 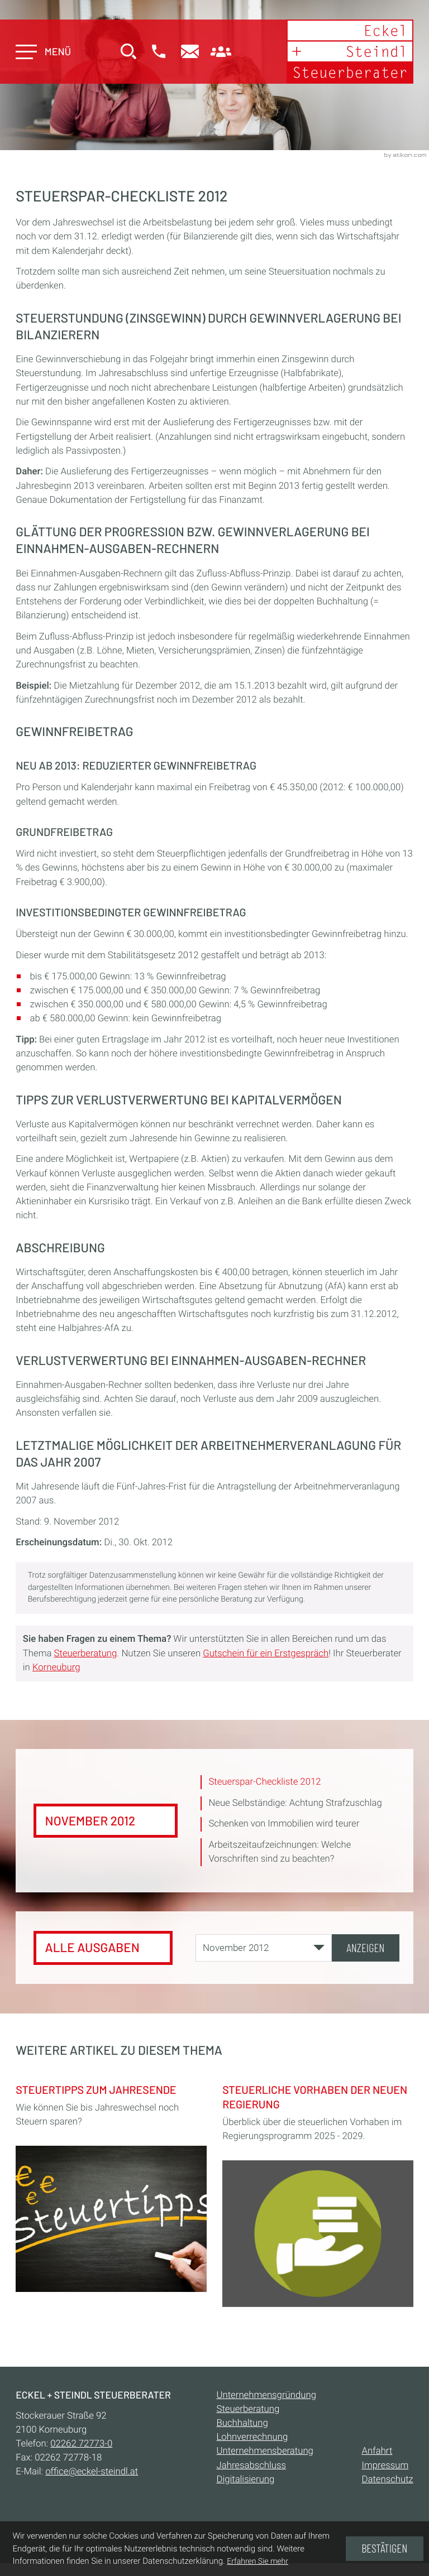 What do you see at coordinates (317, 2192) in the screenshot?
I see `[Steuerliche Vorhaben der neuen Regierung]` at bounding box center [317, 2192].